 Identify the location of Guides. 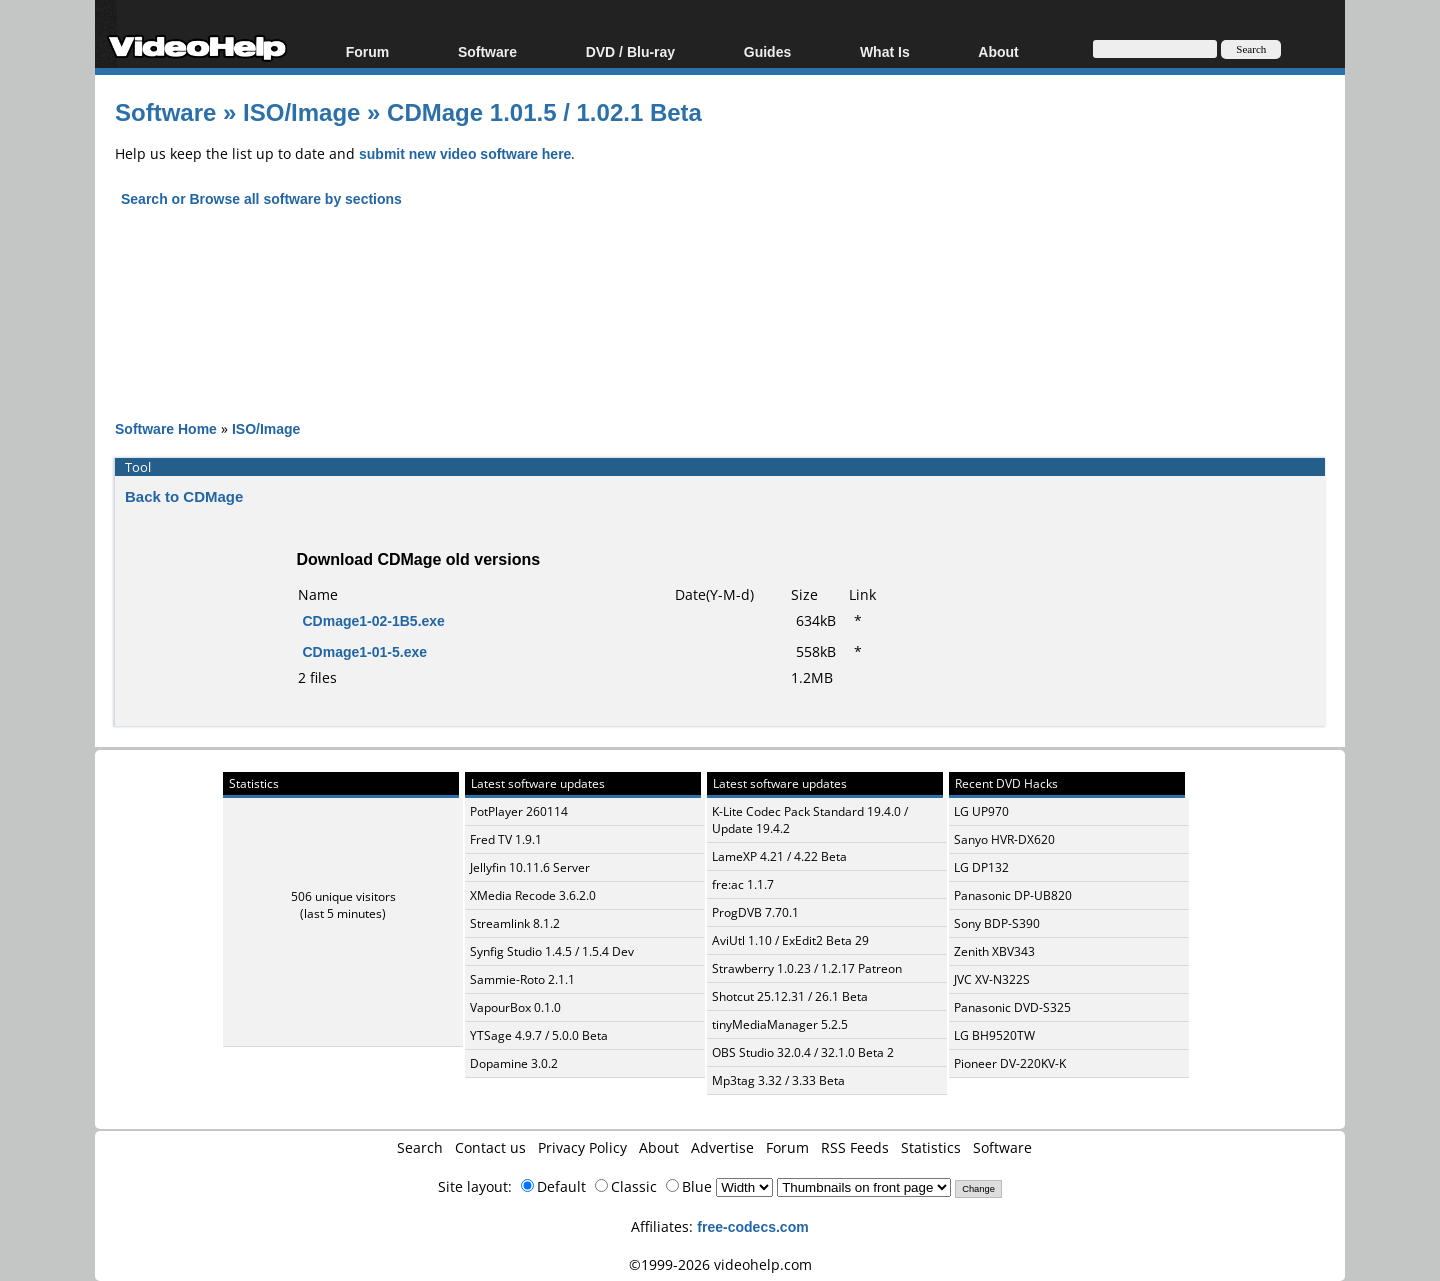
(767, 51).